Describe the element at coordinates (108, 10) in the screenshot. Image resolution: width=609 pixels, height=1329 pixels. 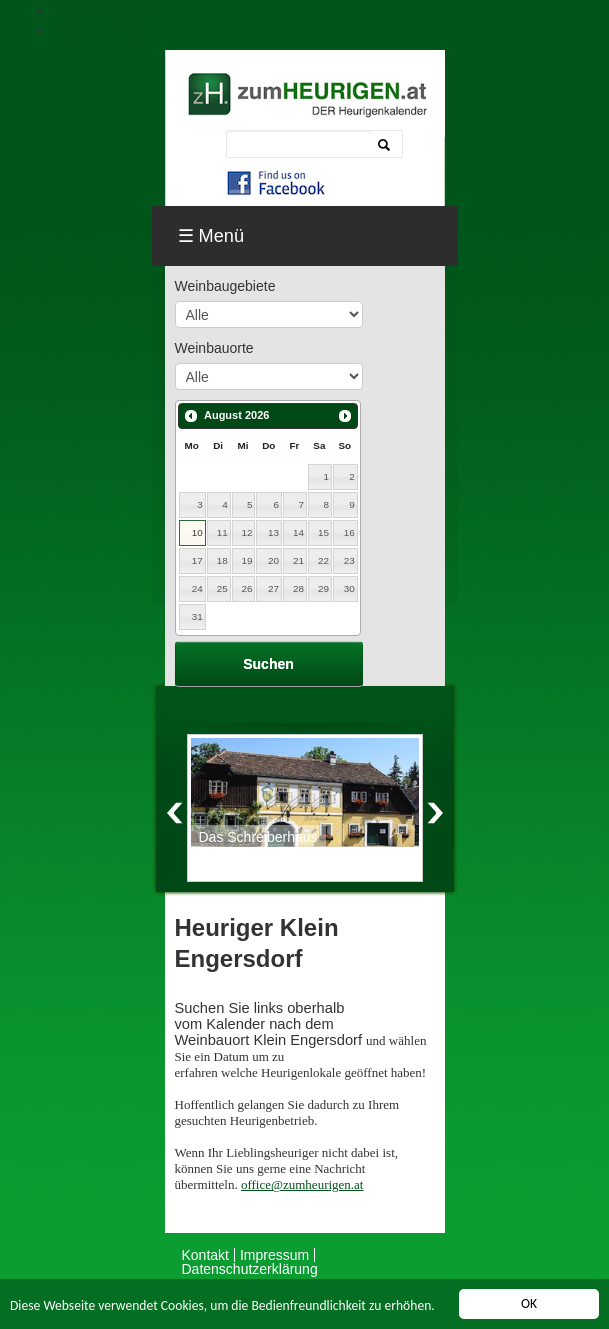
I see `Skip to navigation` at that location.